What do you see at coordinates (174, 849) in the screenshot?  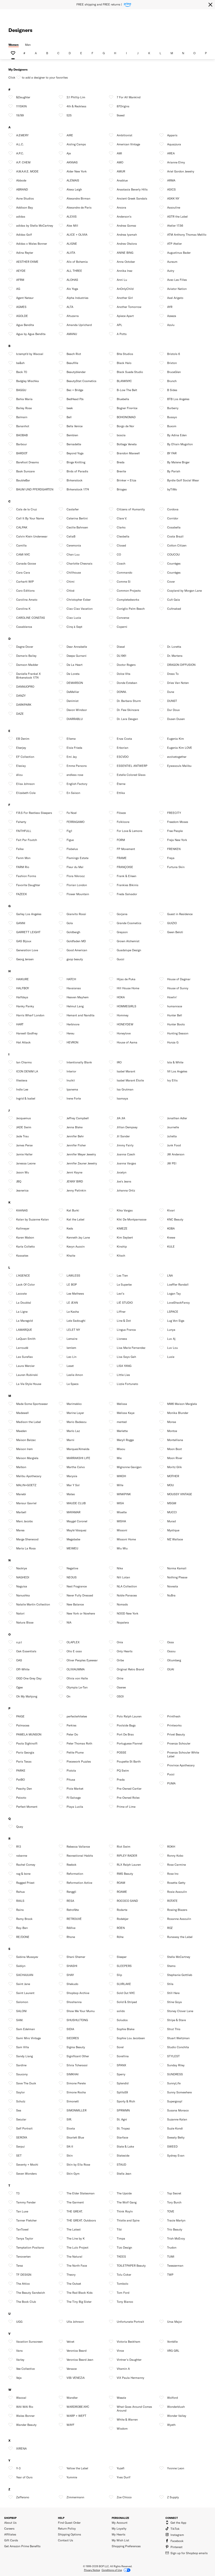 I see `FRENKEN` at bounding box center [174, 849].